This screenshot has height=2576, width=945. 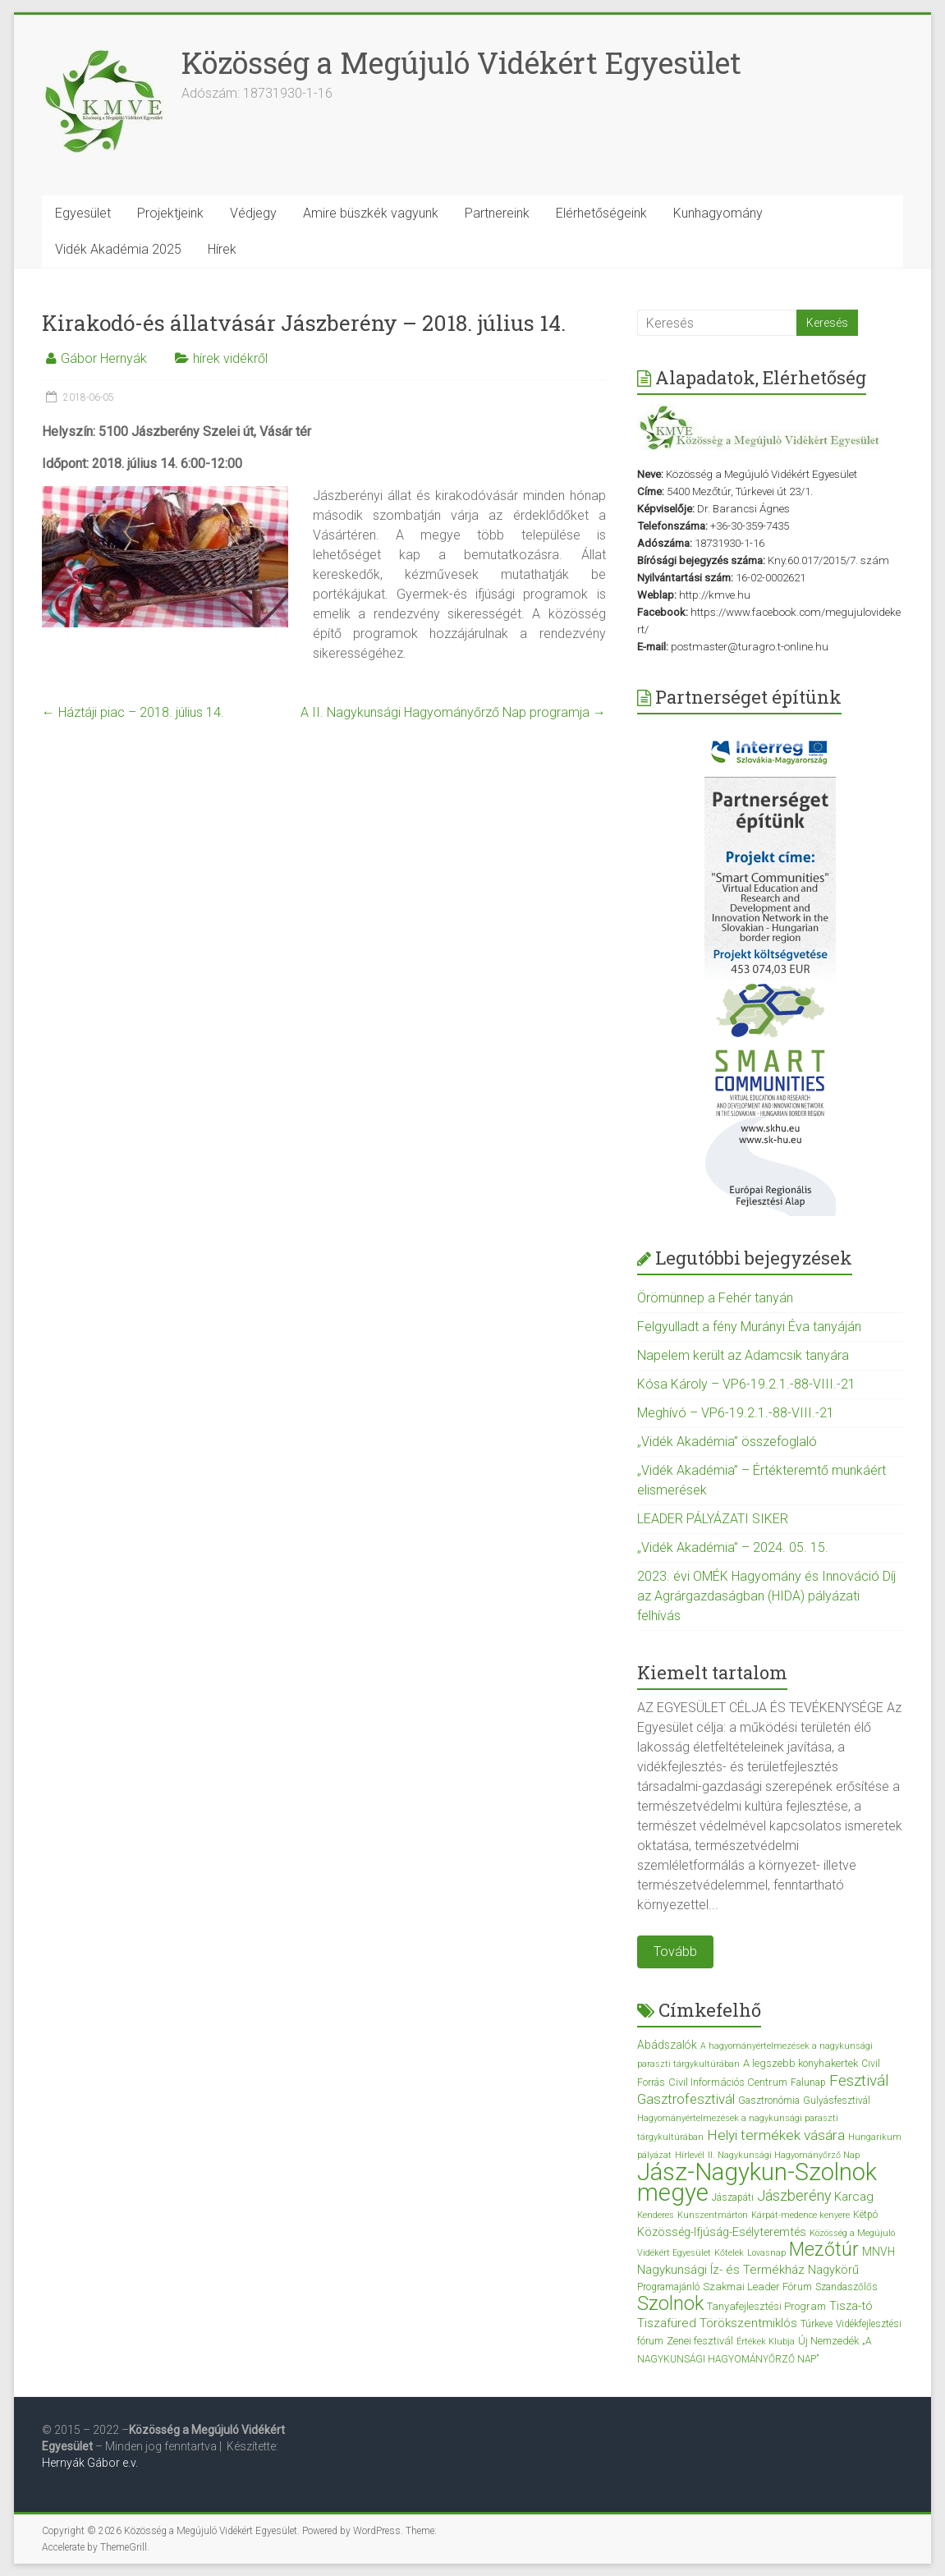 What do you see at coordinates (253, 213) in the screenshot?
I see `Védjegy` at bounding box center [253, 213].